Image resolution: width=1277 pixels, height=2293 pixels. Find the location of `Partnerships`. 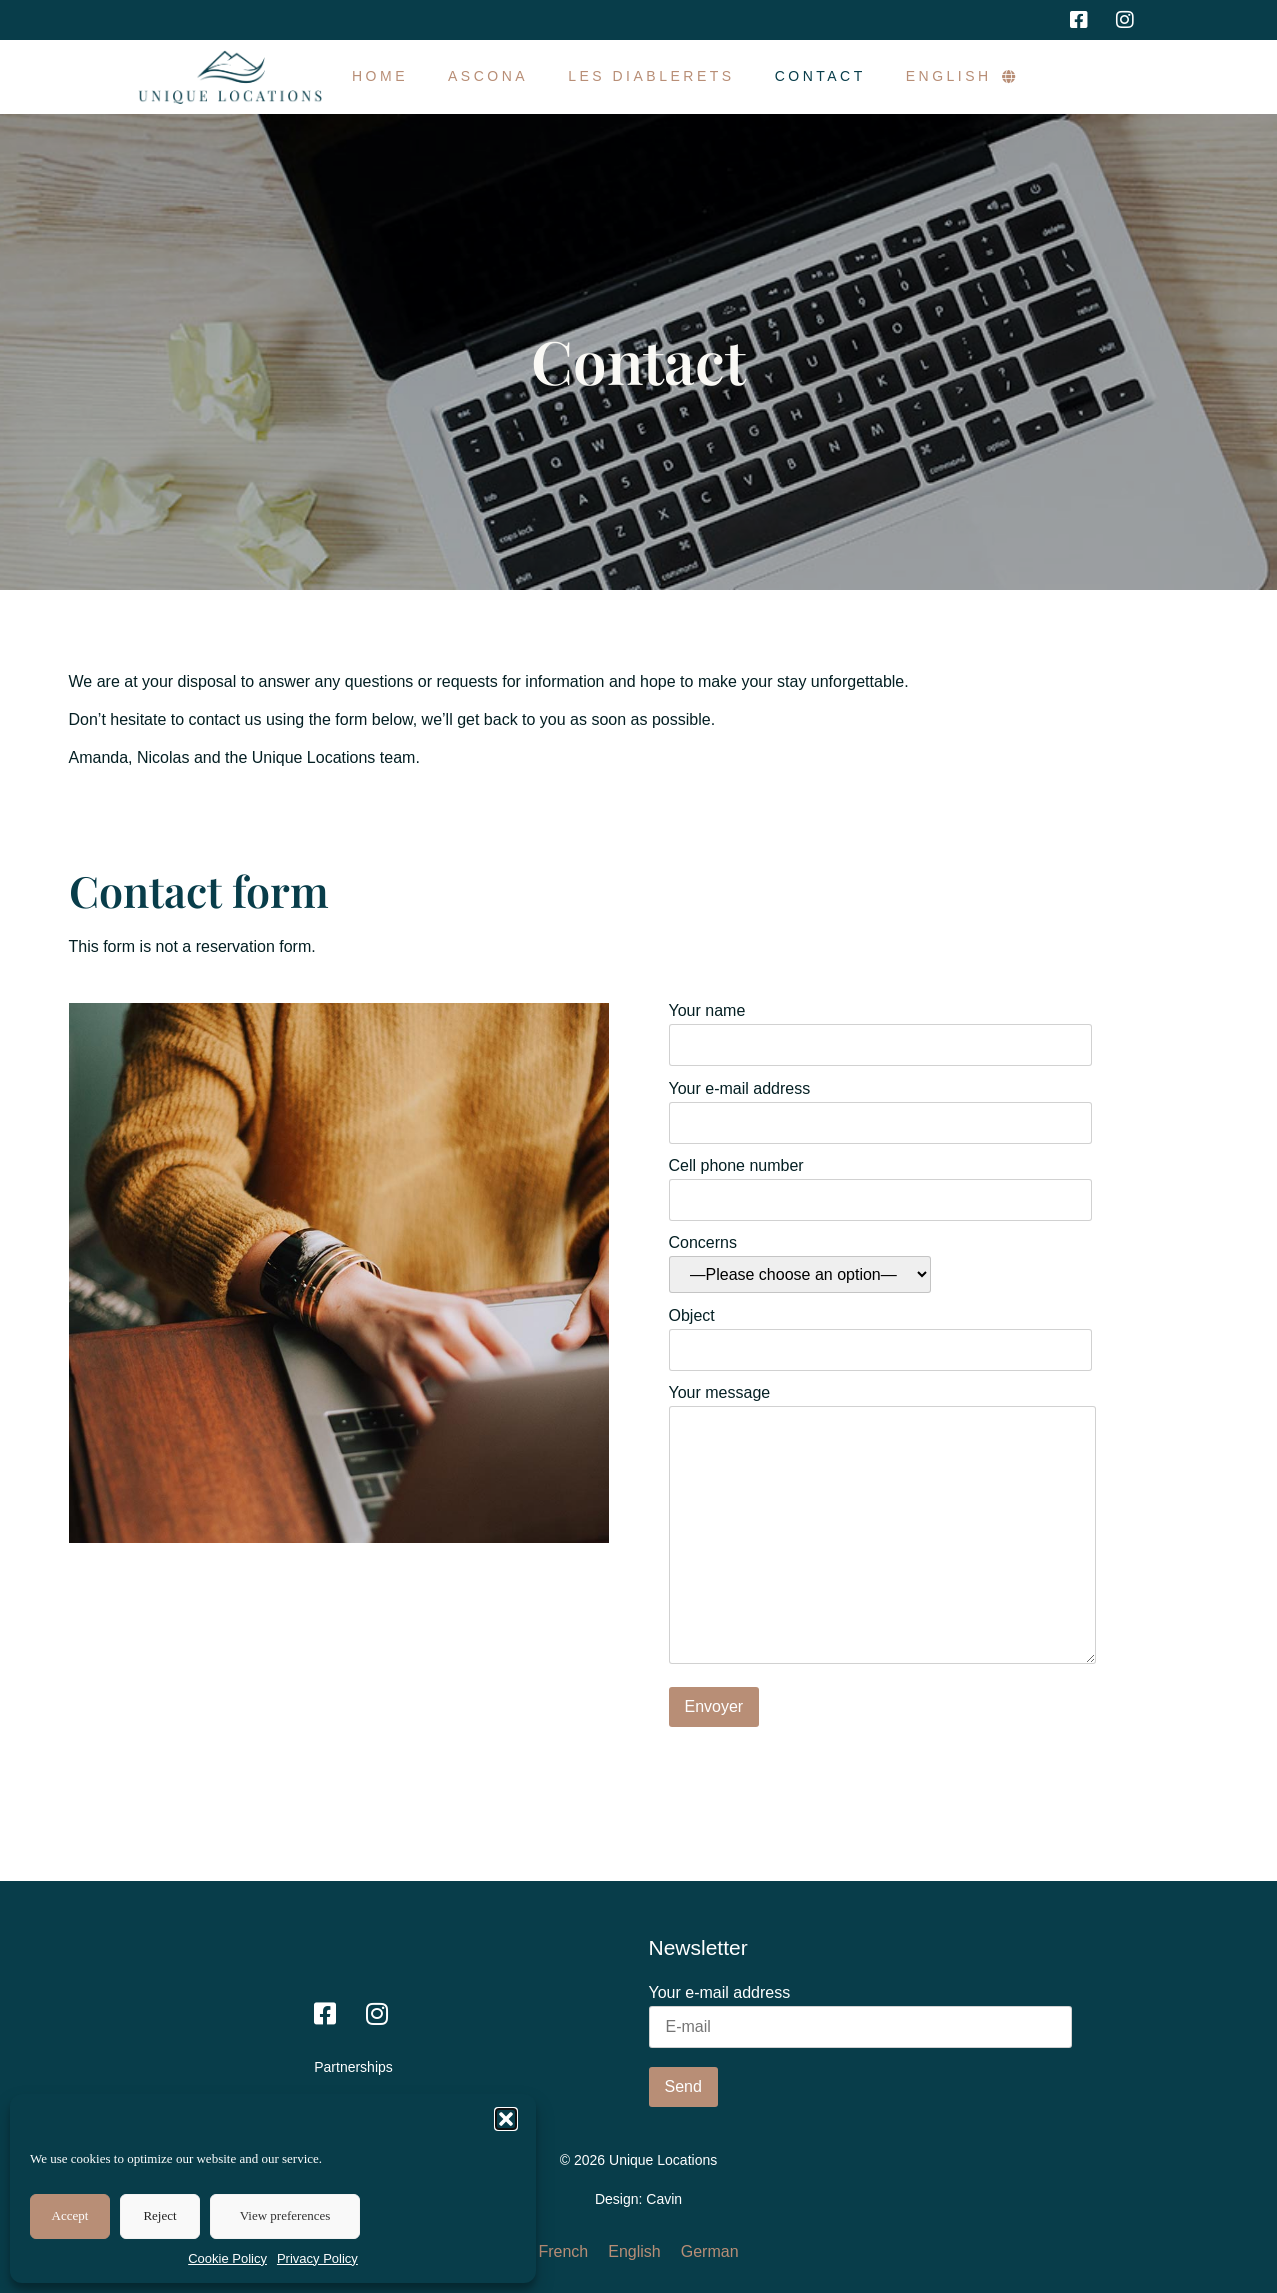

Partnerships is located at coordinates (353, 2067).